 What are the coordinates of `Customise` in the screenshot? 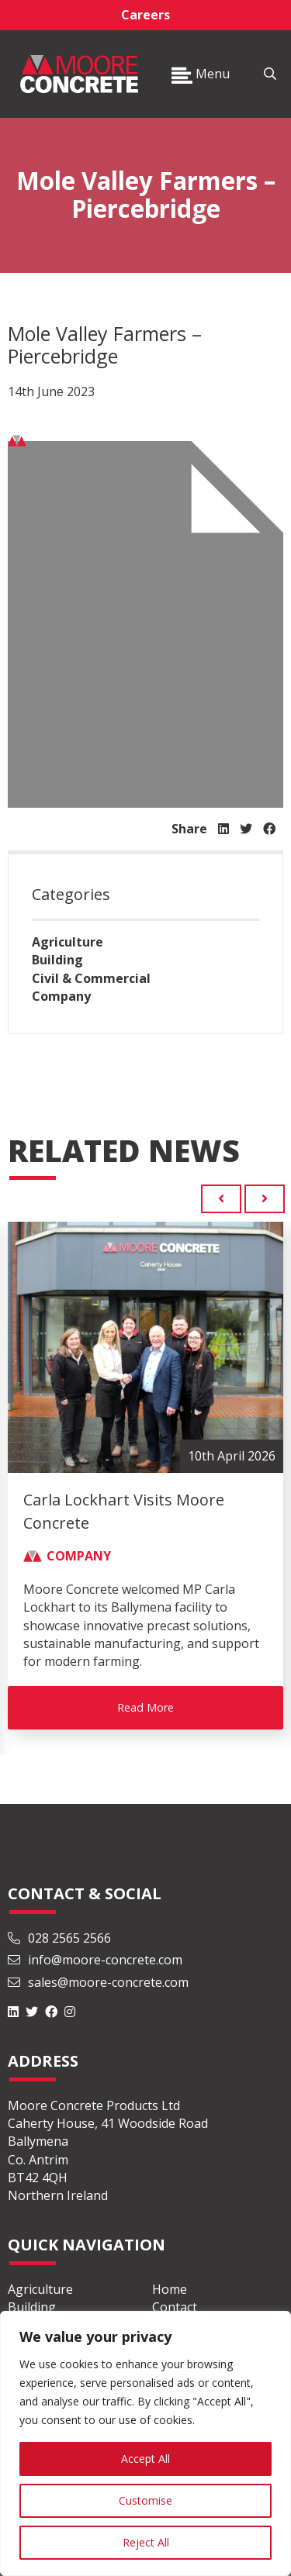 It's located at (145, 2500).